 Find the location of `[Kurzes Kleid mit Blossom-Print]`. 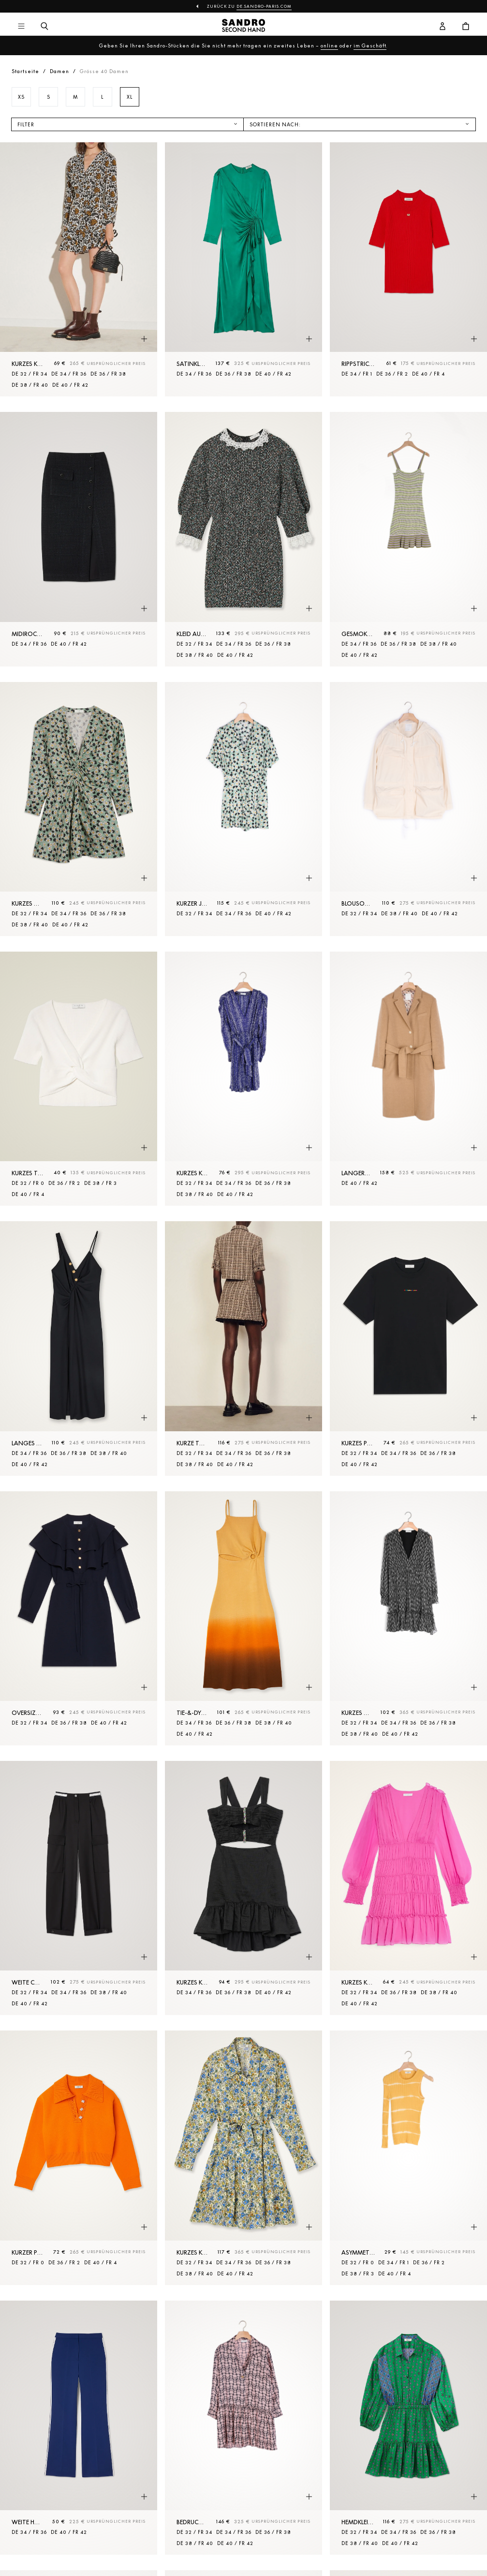

[Kurzes Kleid mit Blossom-Print] is located at coordinates (243, 2157).